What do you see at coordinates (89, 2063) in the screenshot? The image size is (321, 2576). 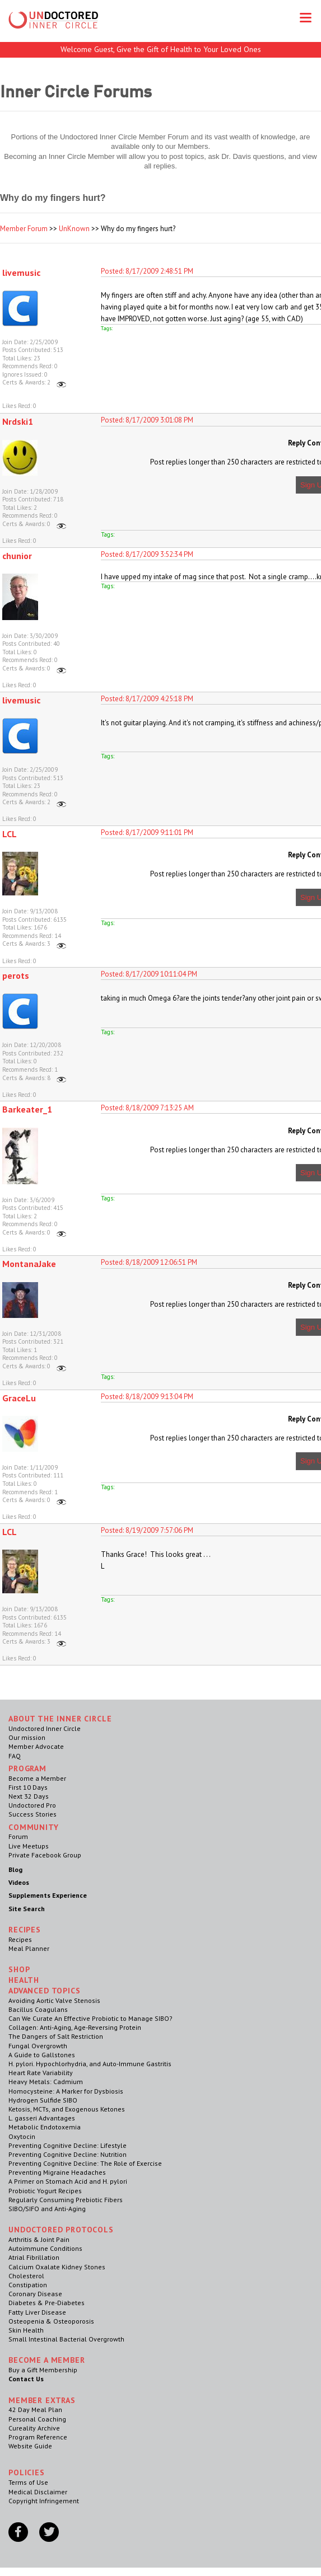 I see `H. pylori. Hypochlorhydria, and Auto-Immune Gastritis` at bounding box center [89, 2063].